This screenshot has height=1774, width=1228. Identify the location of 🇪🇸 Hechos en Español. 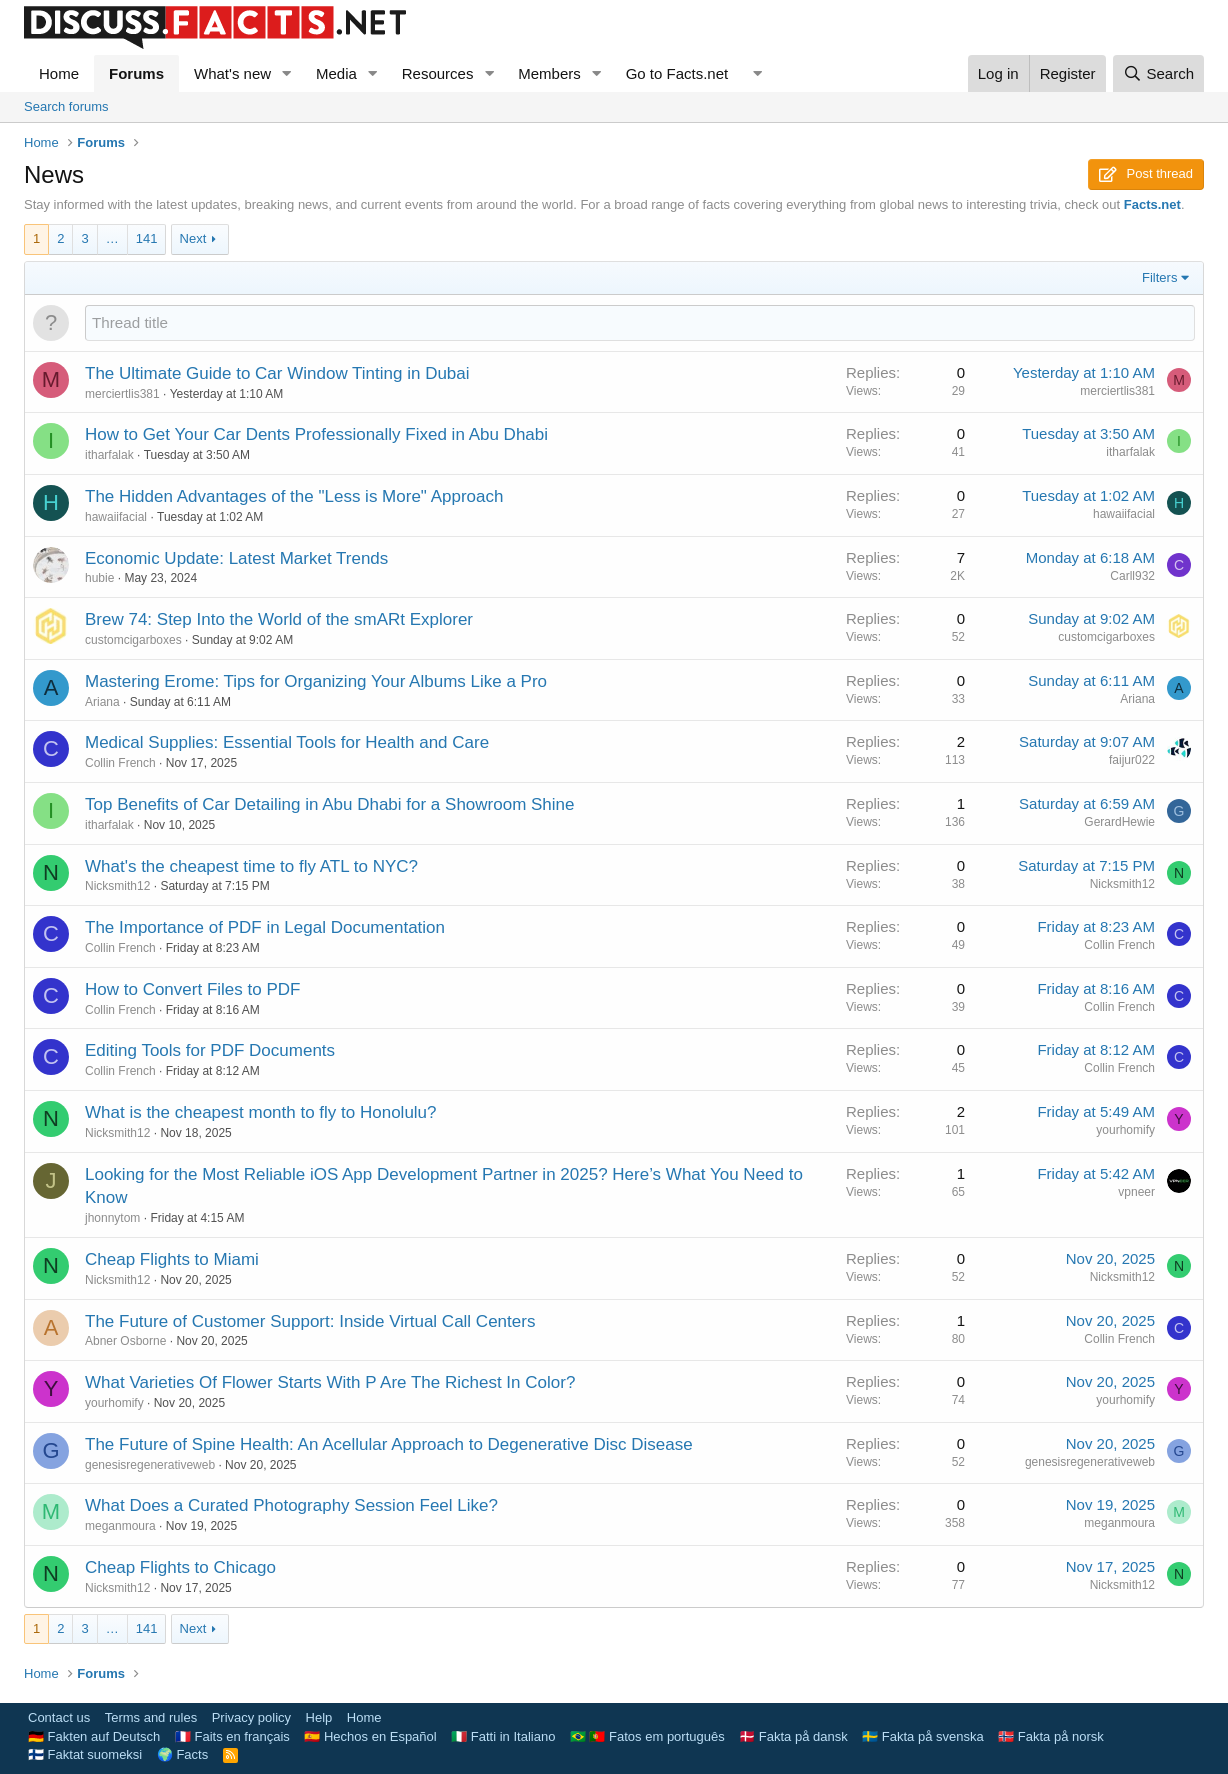
(370, 1736).